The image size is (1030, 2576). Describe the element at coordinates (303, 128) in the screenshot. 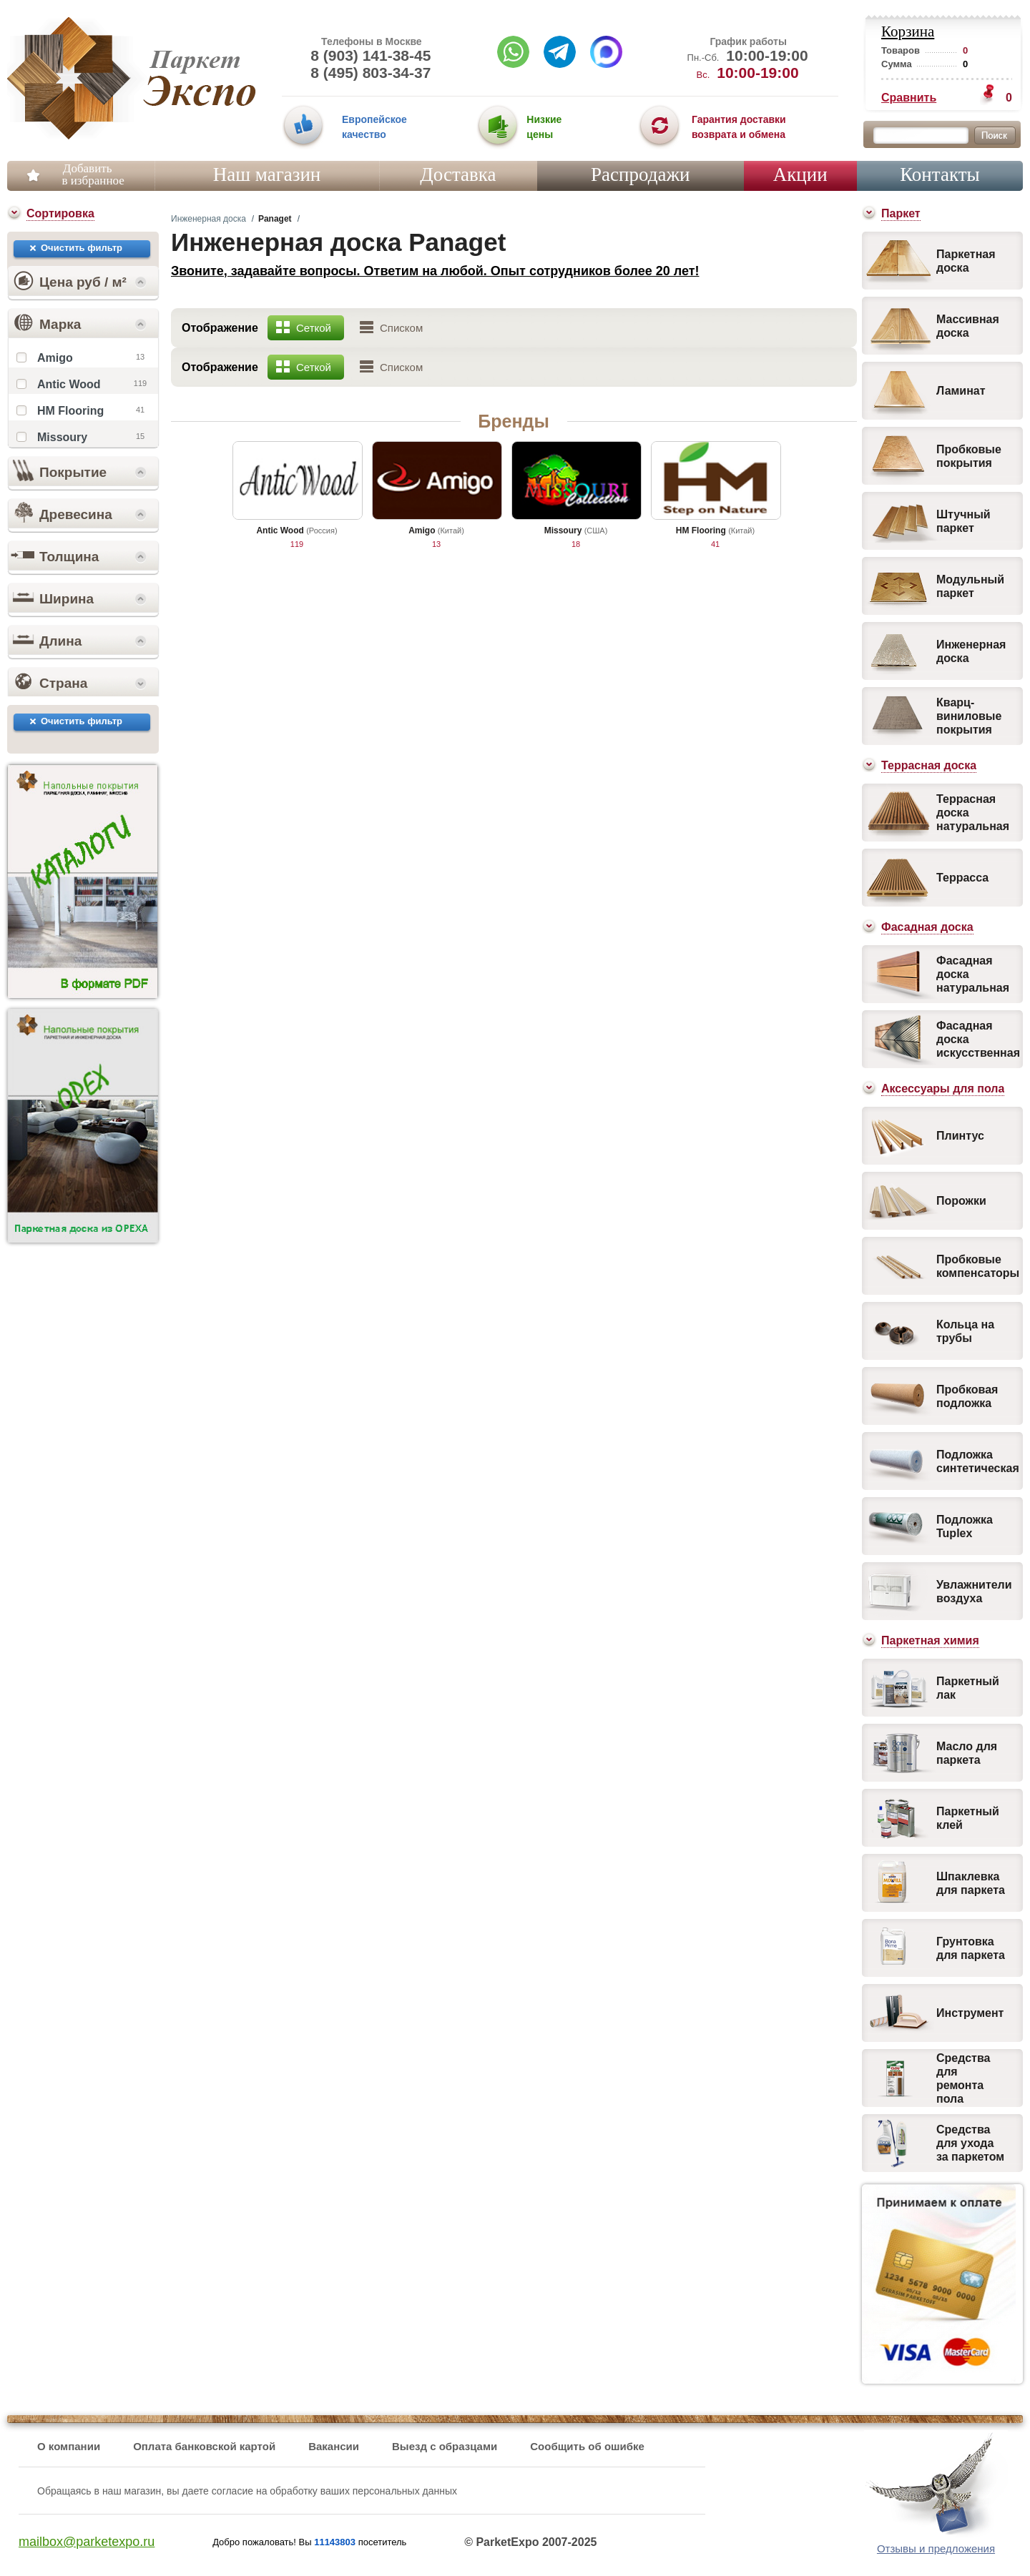

I see `01` at that location.